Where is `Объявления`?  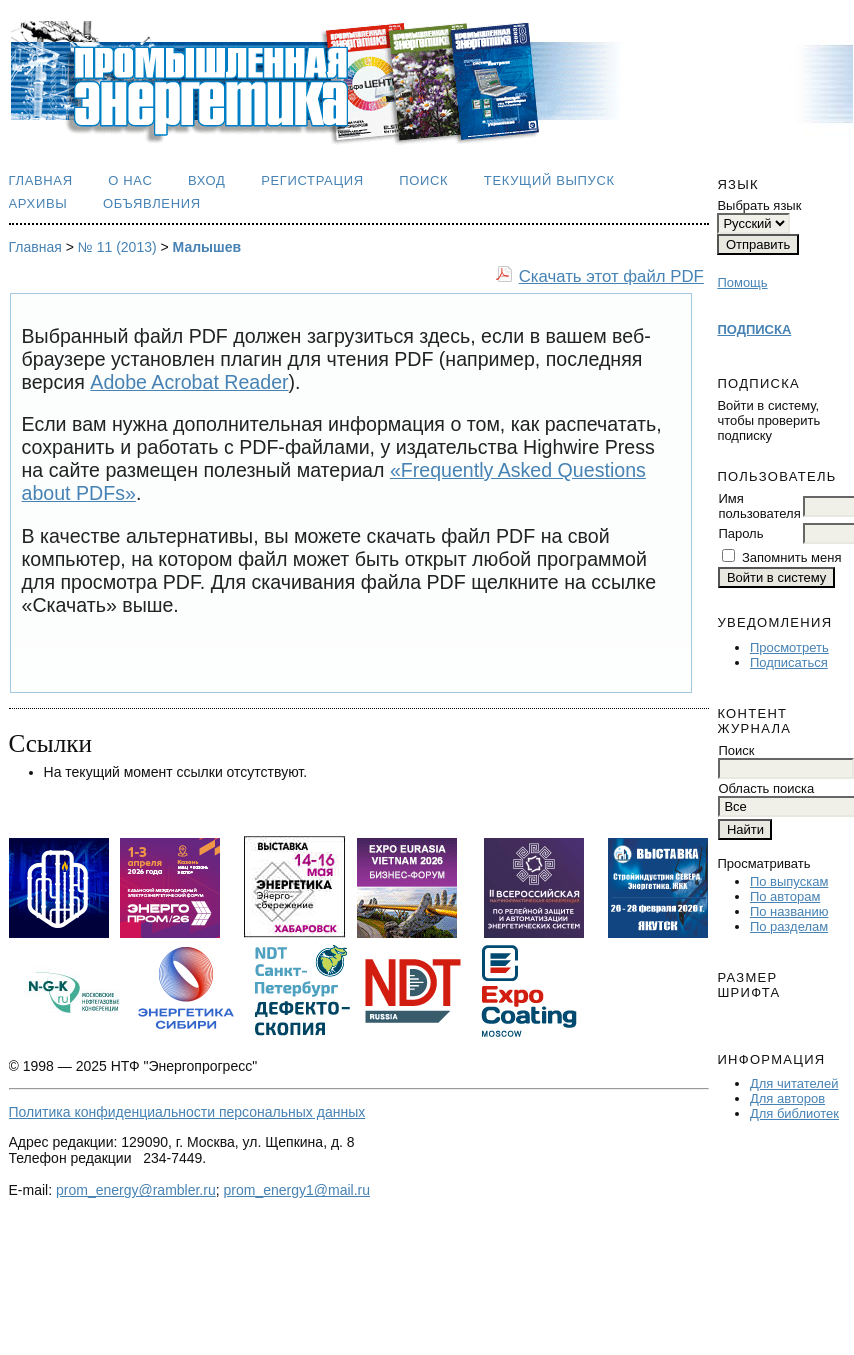
Объявления is located at coordinates (152, 203).